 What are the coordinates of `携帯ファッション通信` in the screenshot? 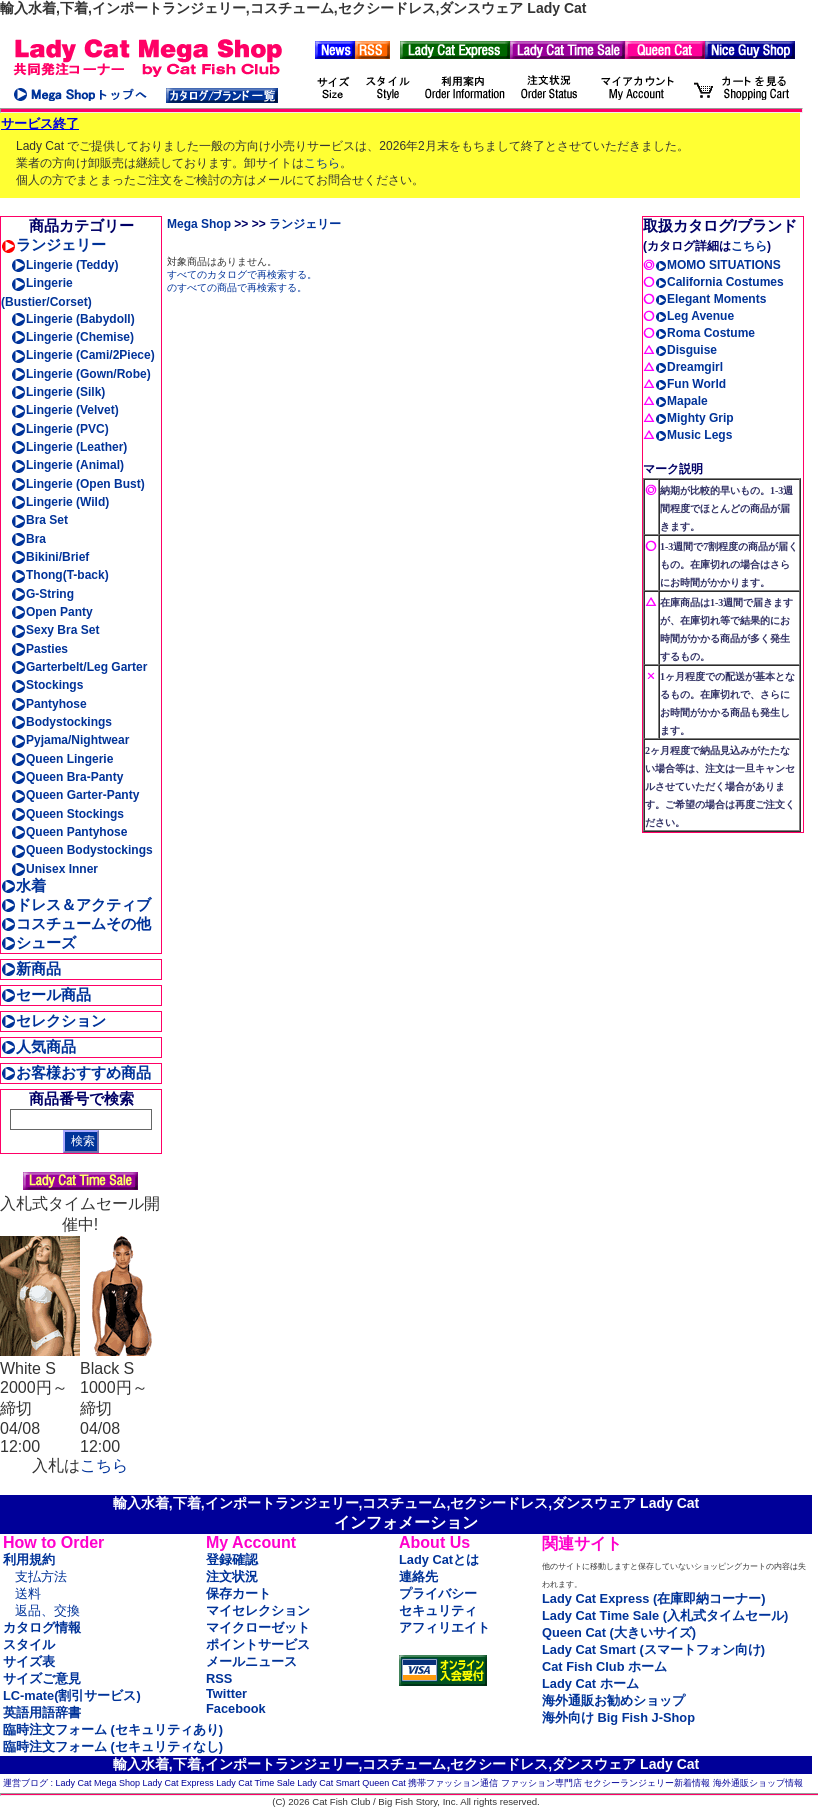 It's located at (453, 1783).